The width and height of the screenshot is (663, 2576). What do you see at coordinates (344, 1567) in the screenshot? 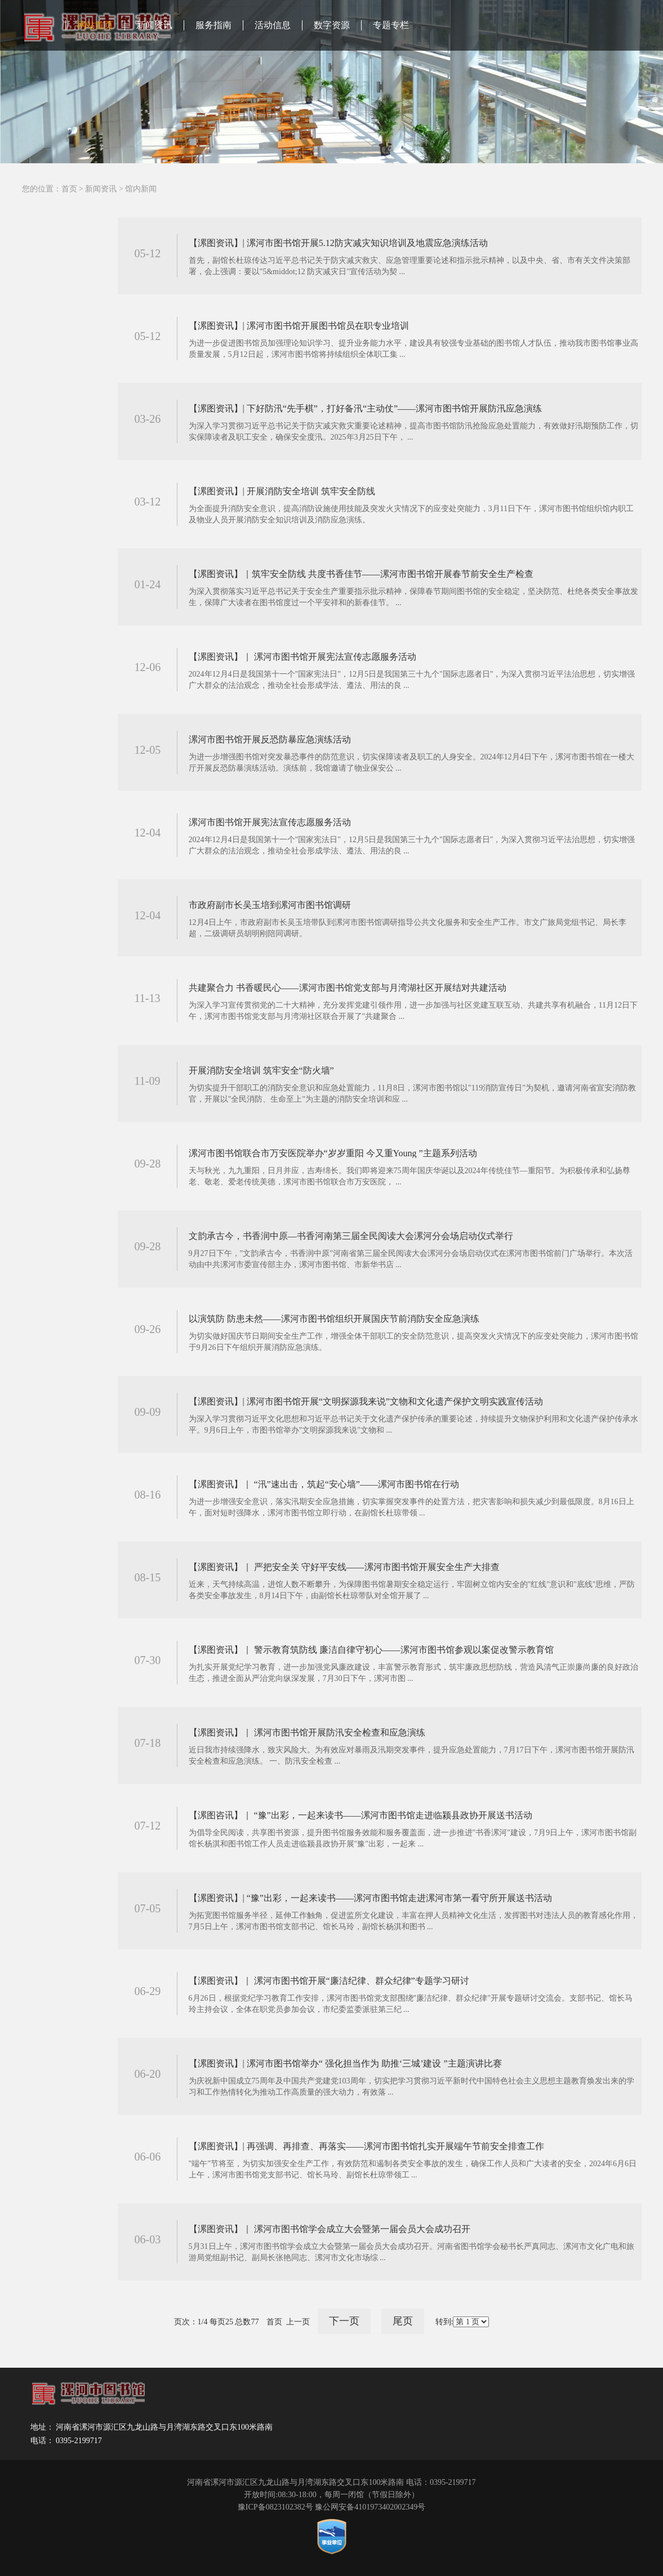
I see `【漯图资讯】｜ 严把安全关 守好平安线——漯河市图书馆开展安全生产大排查` at bounding box center [344, 1567].